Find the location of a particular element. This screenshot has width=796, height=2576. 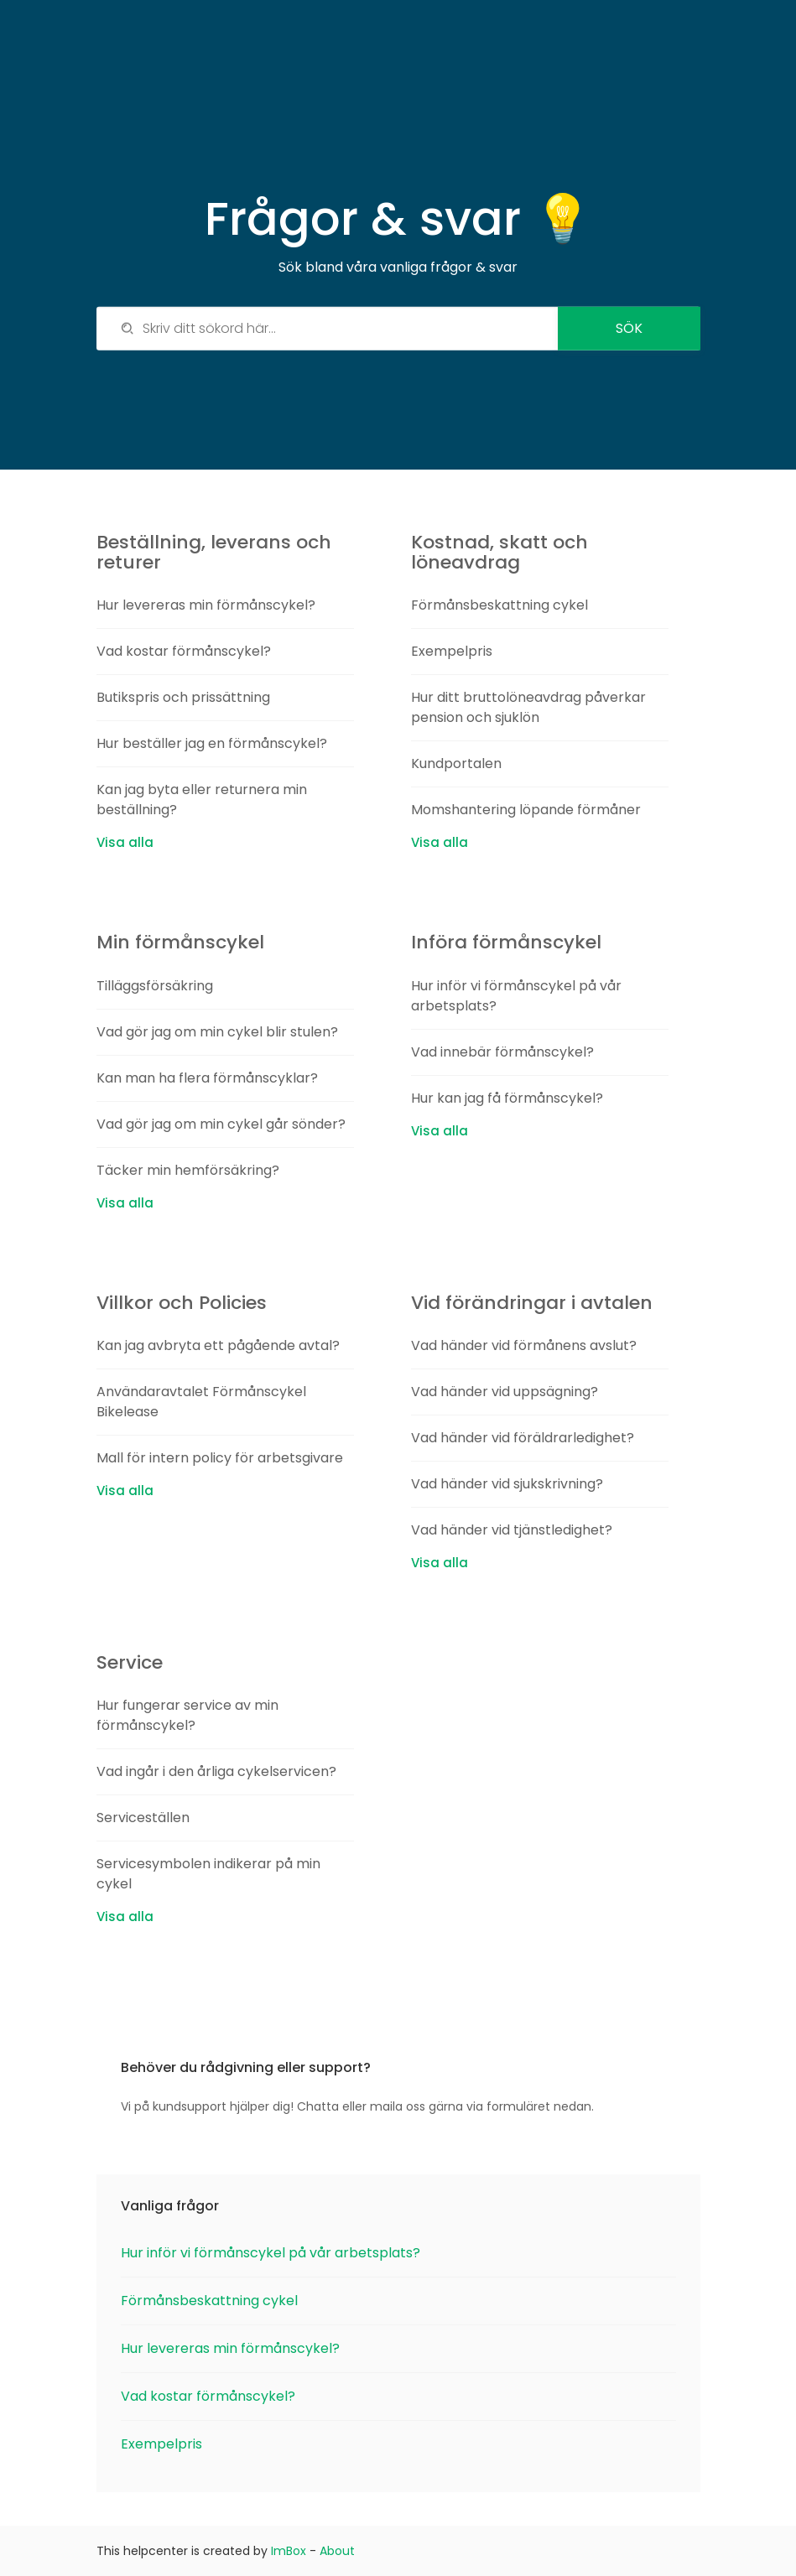

Exempelpris is located at coordinates (451, 651).